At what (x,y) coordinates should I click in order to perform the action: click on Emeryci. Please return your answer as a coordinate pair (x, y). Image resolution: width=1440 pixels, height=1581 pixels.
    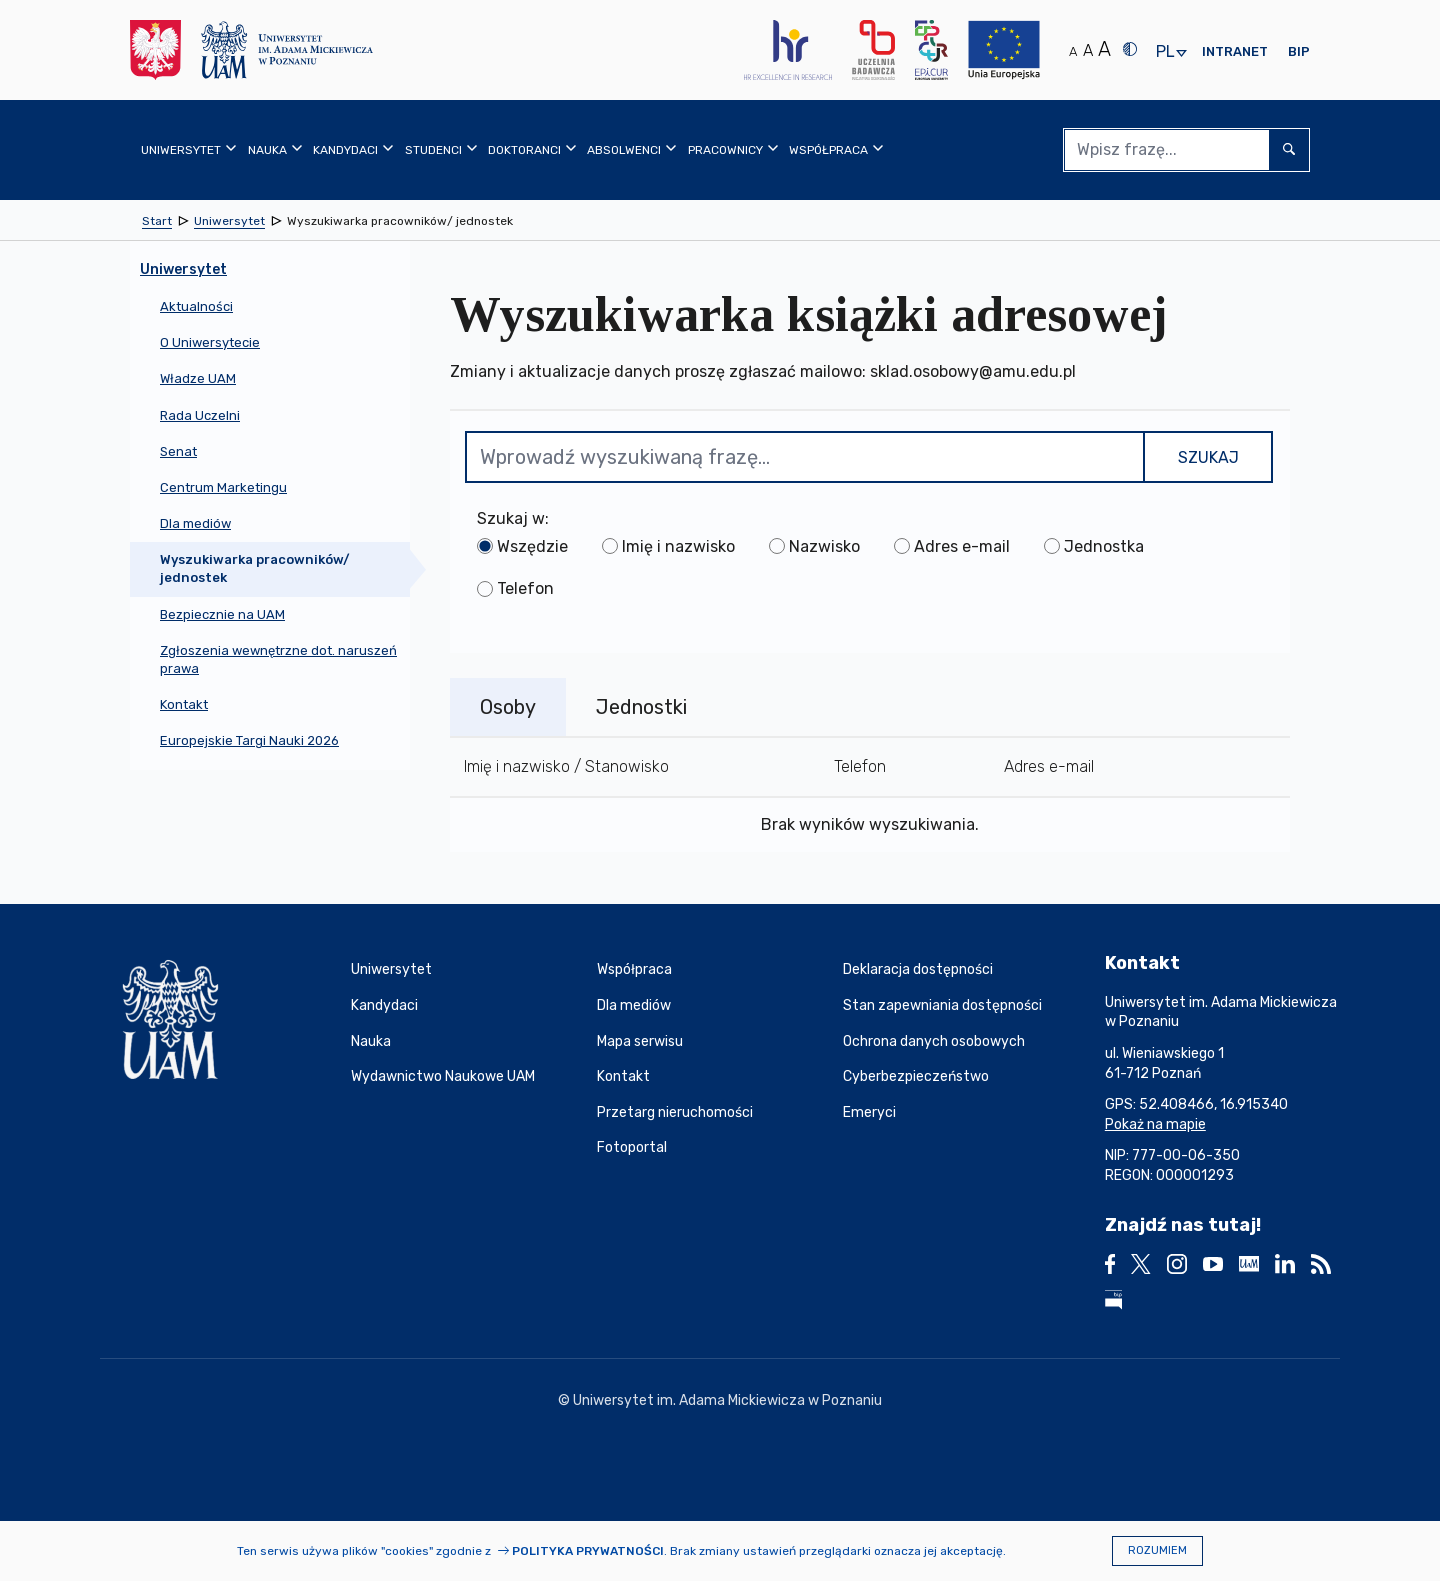
    Looking at the image, I should click on (869, 1112).